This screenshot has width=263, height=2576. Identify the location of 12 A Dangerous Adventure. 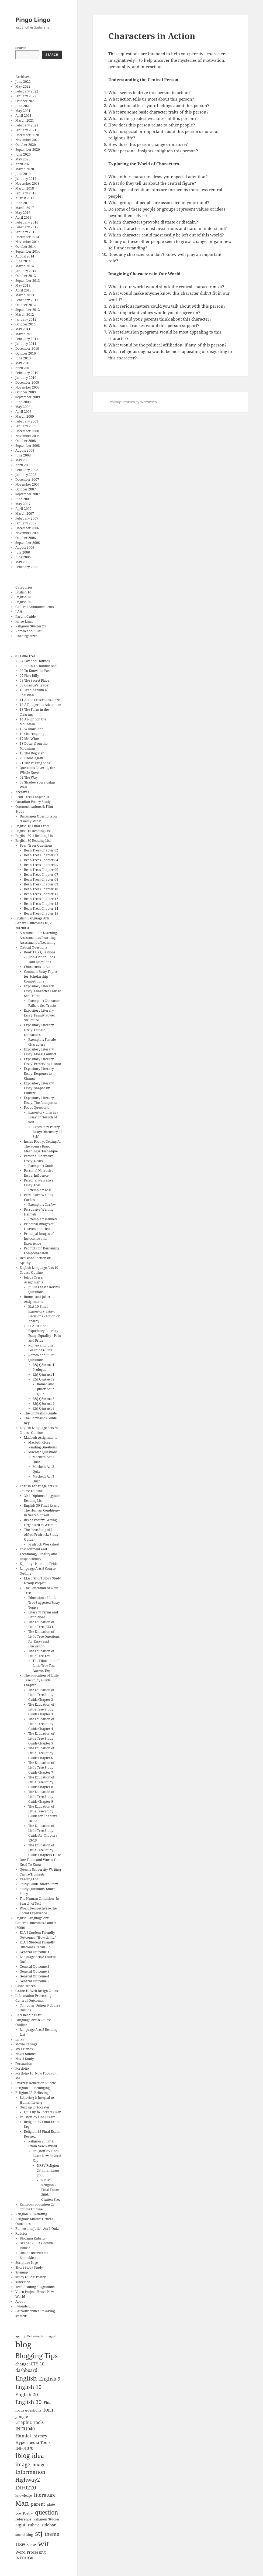
(40, 704).